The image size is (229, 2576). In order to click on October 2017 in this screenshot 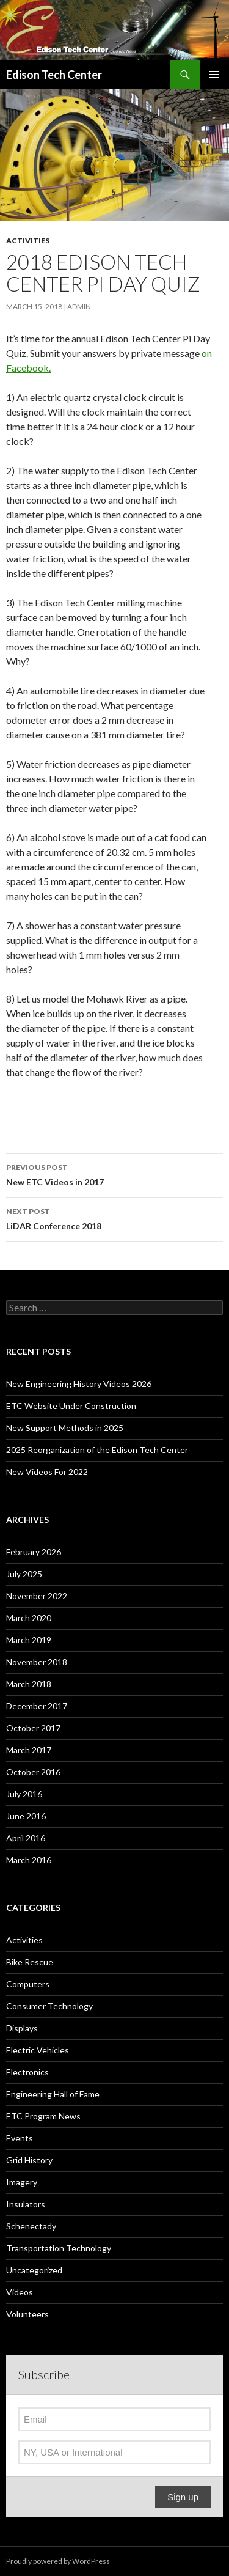, I will do `click(33, 1728)`.